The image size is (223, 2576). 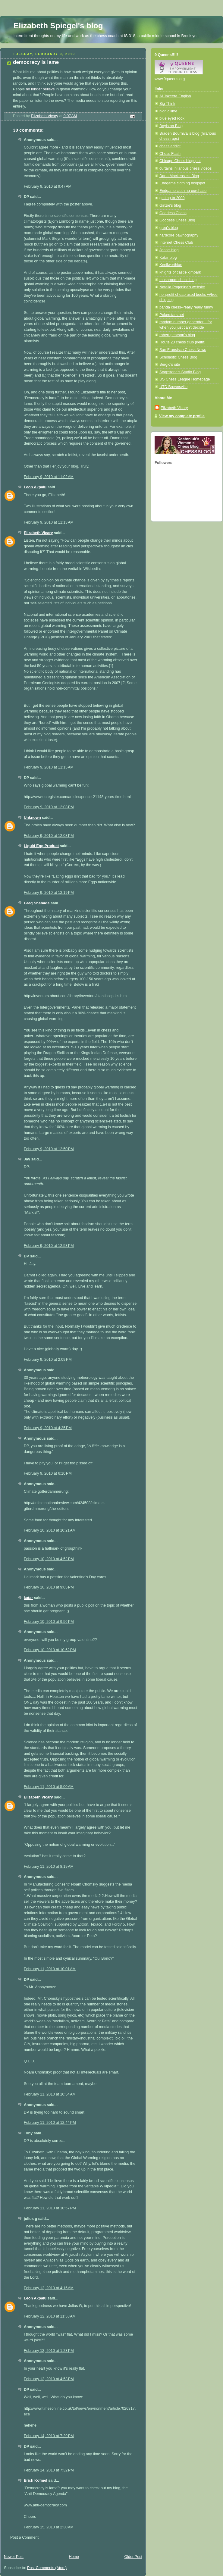 What do you see at coordinates (182, 191) in the screenshot?
I see `Endgame clothing purchase` at bounding box center [182, 191].